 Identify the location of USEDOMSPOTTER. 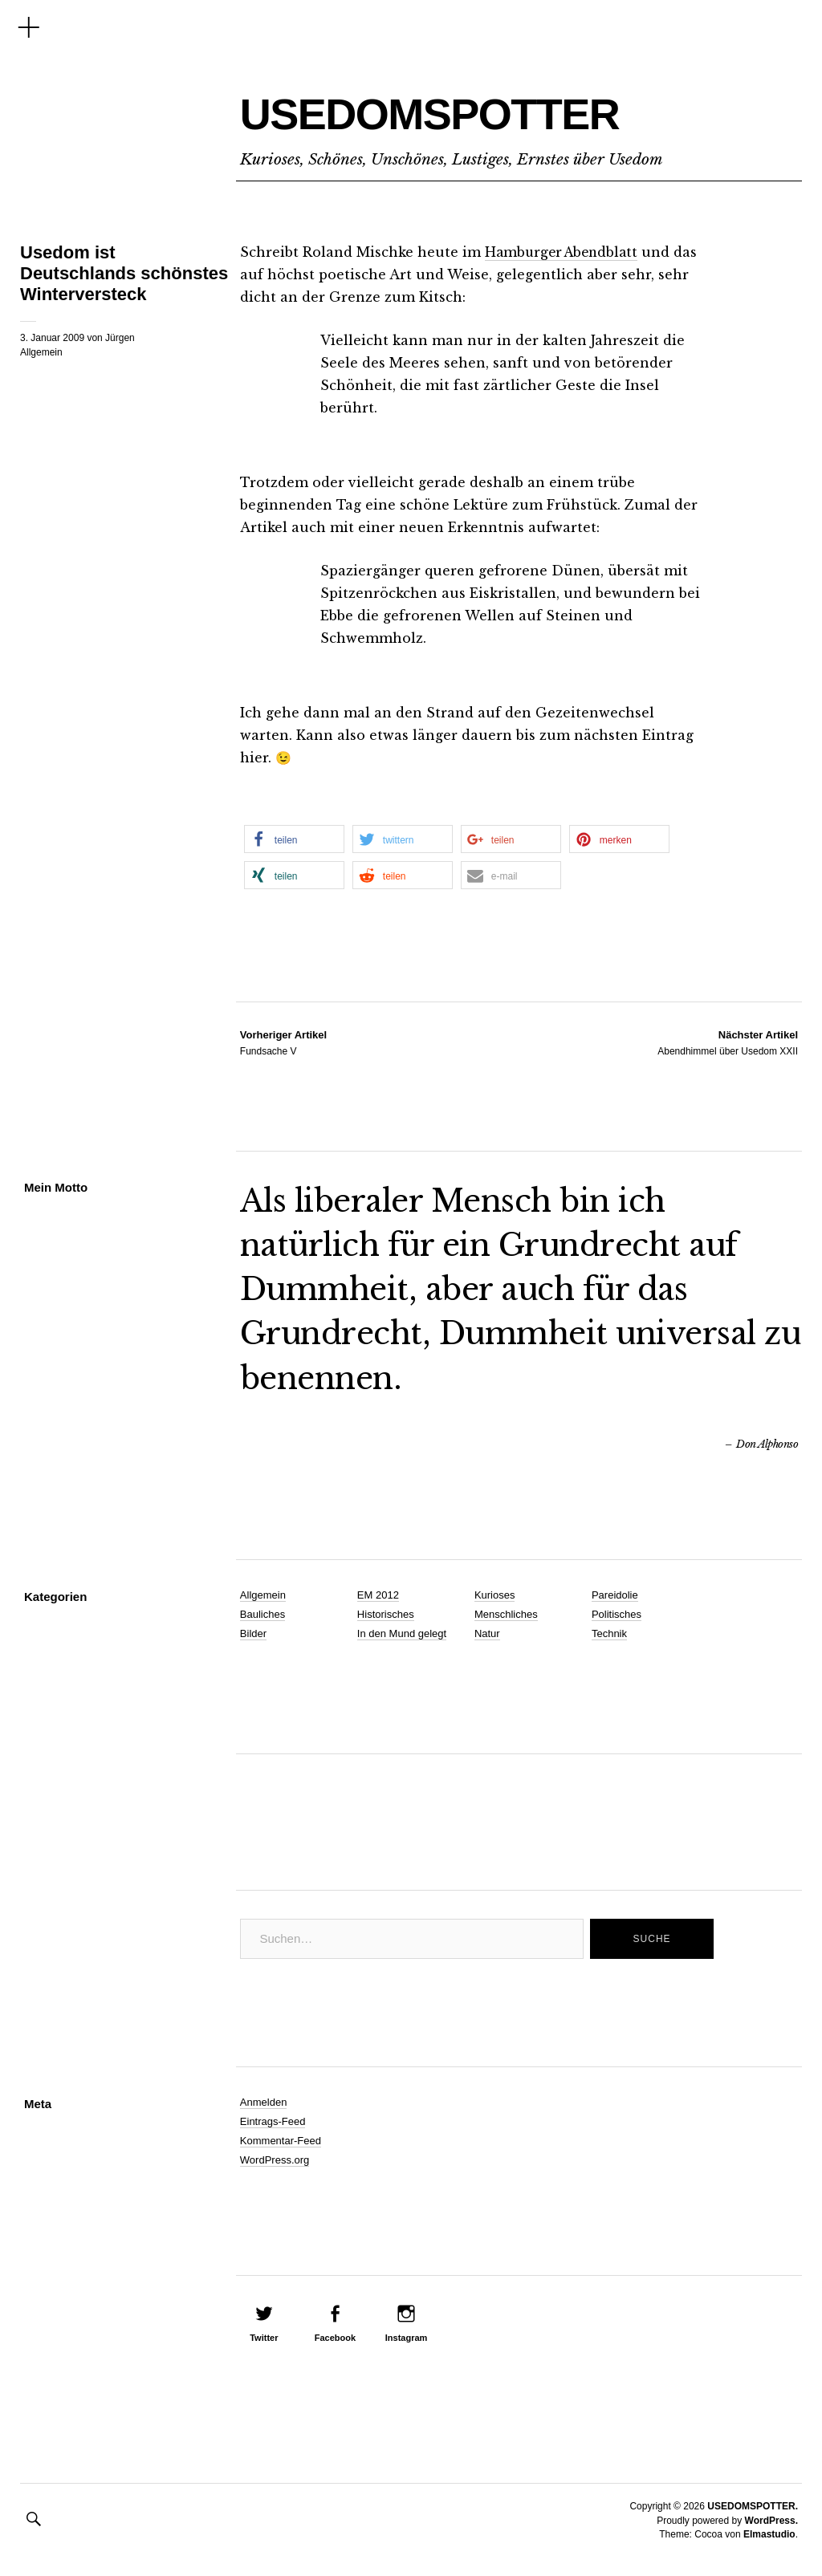
(493, 109).